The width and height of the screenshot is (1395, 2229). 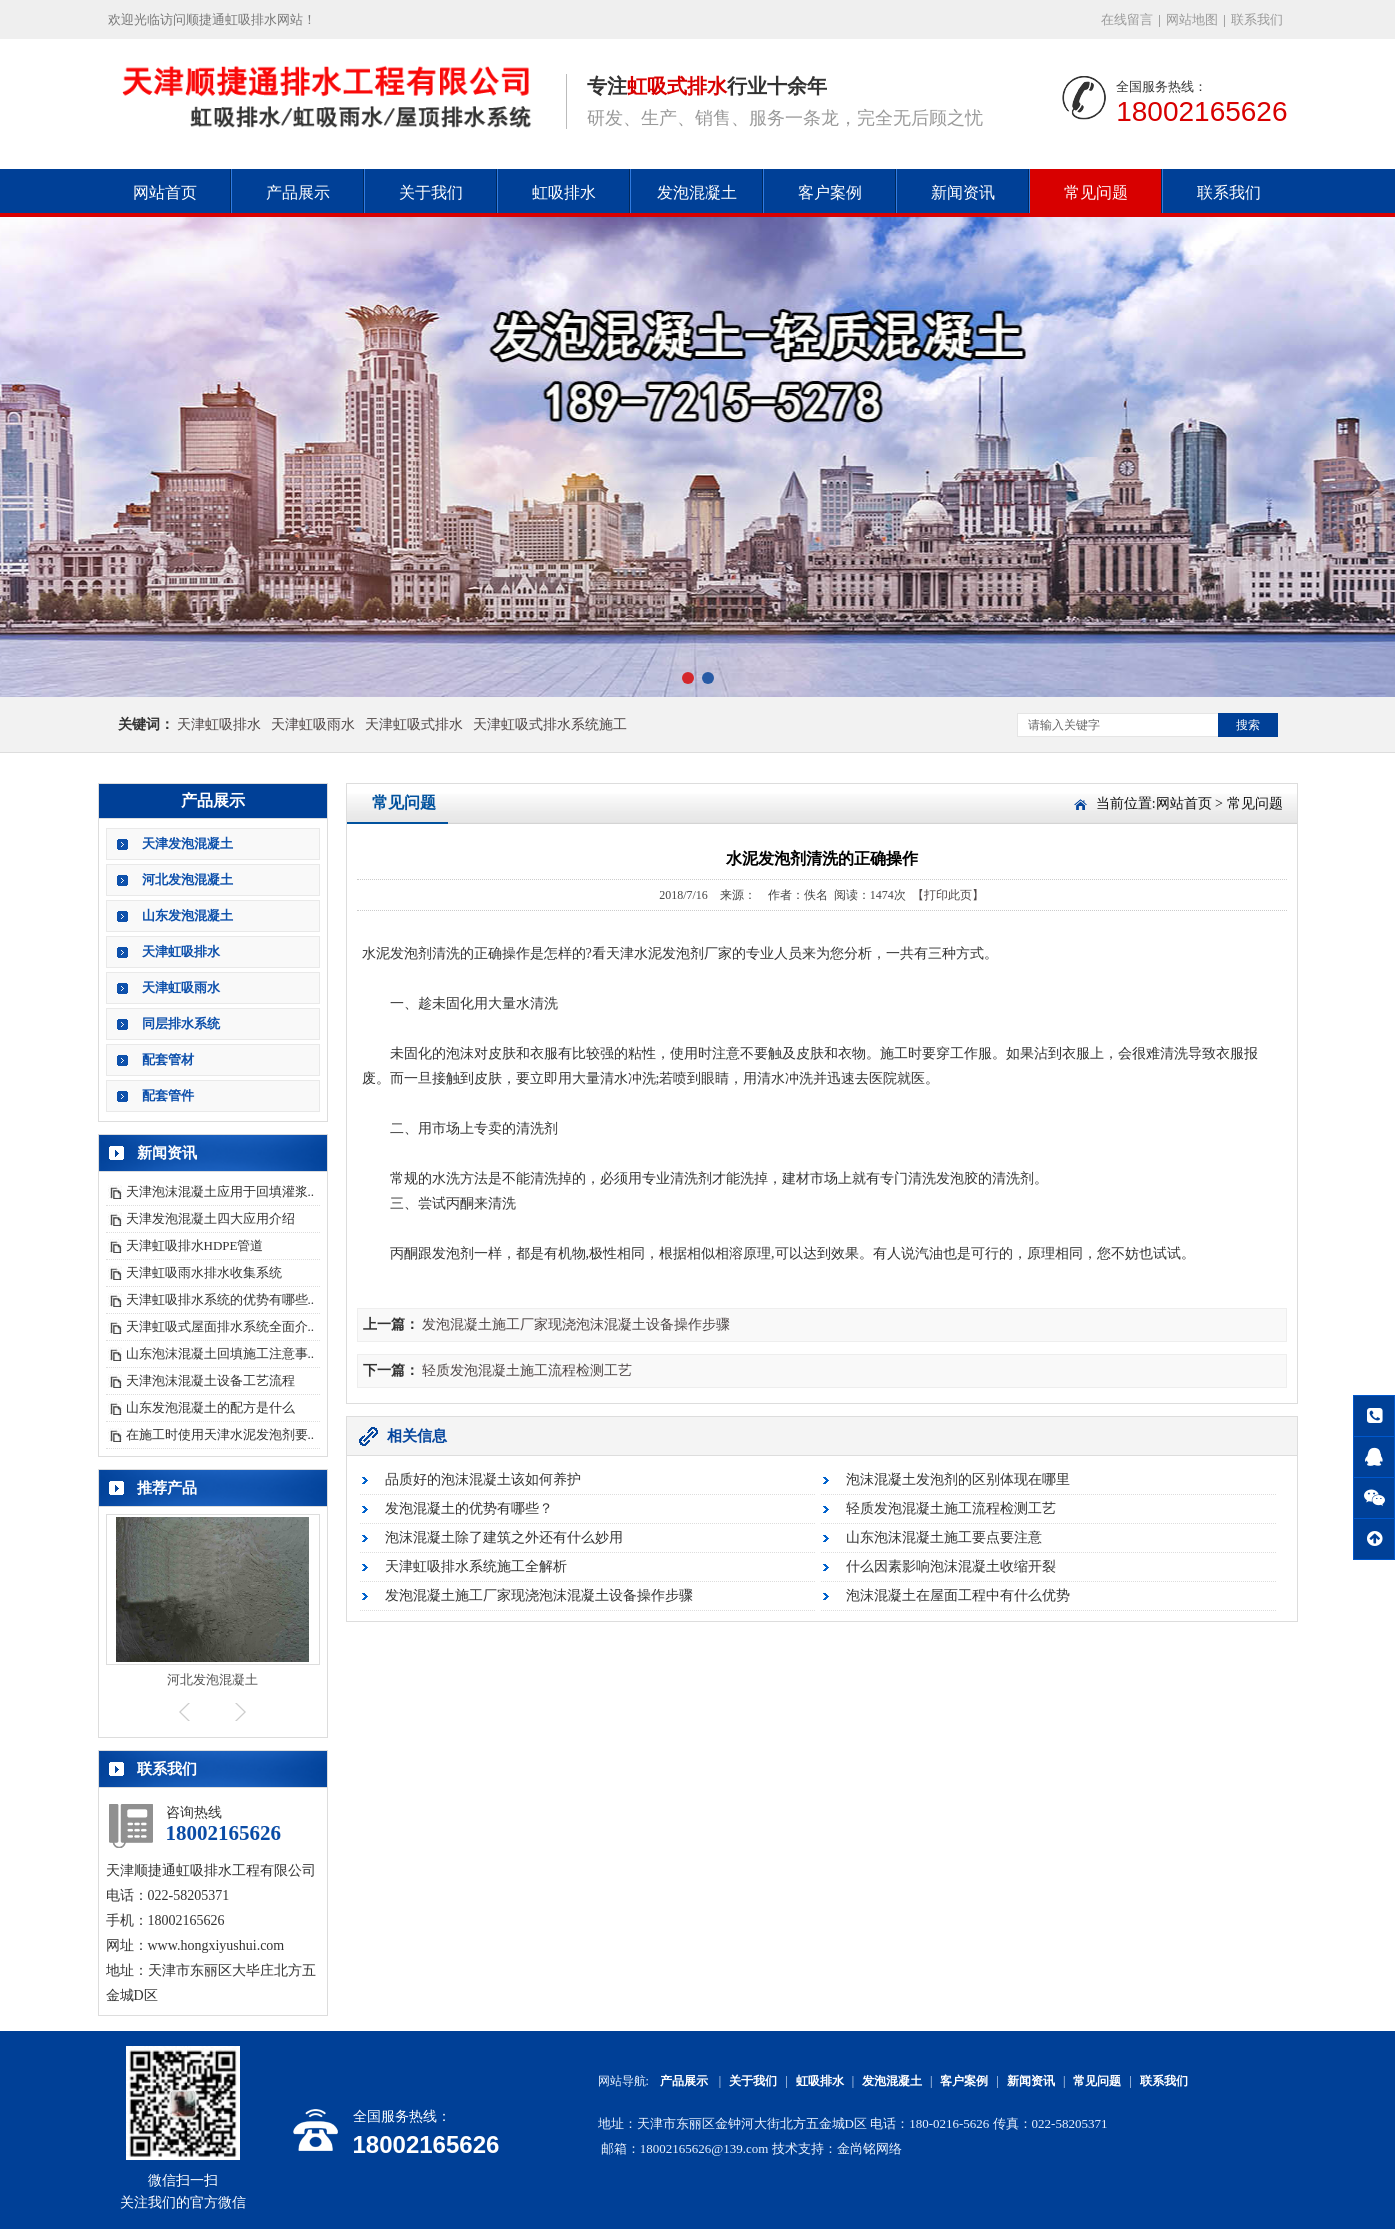 I want to click on 配套管材, so click(x=168, y=1059).